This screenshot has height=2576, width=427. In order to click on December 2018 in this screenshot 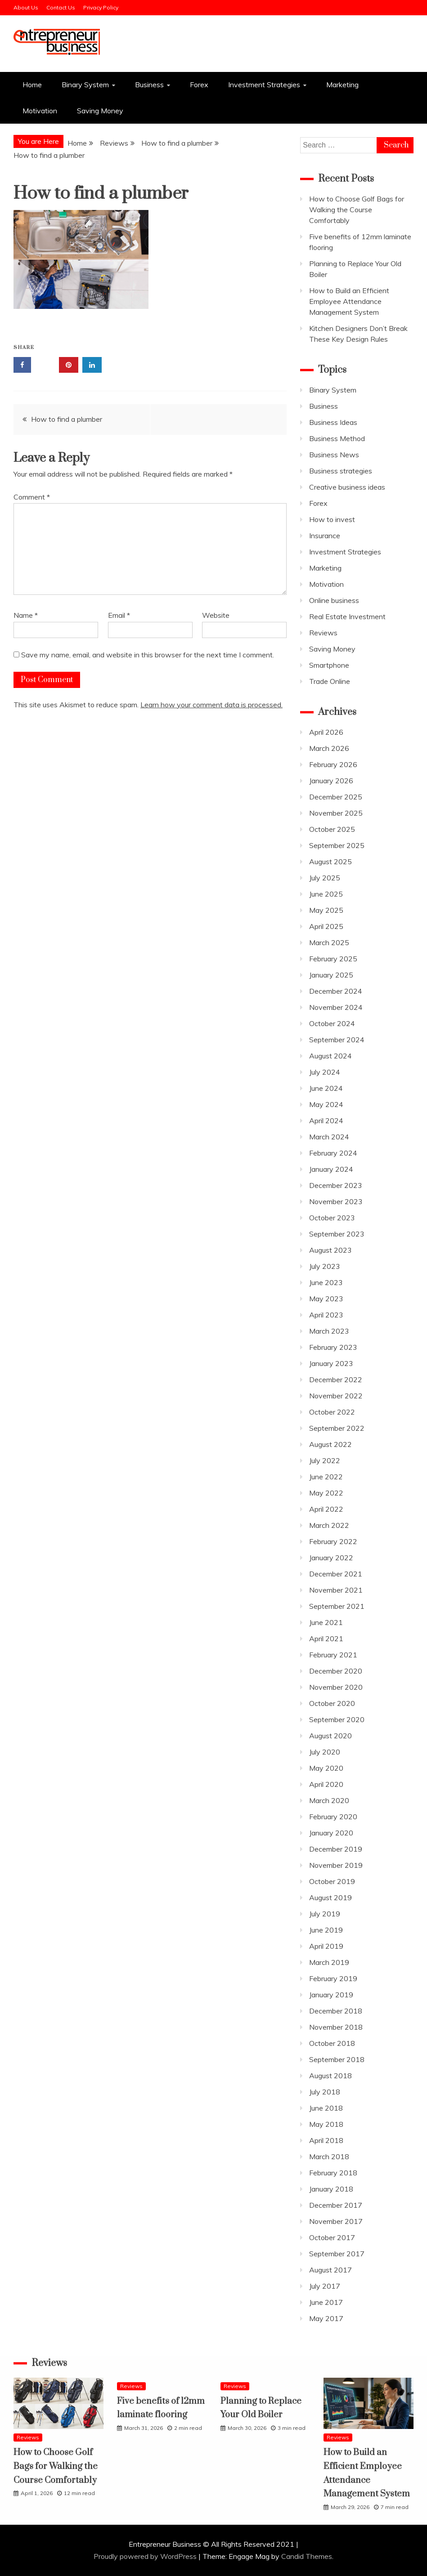, I will do `click(335, 2010)`.